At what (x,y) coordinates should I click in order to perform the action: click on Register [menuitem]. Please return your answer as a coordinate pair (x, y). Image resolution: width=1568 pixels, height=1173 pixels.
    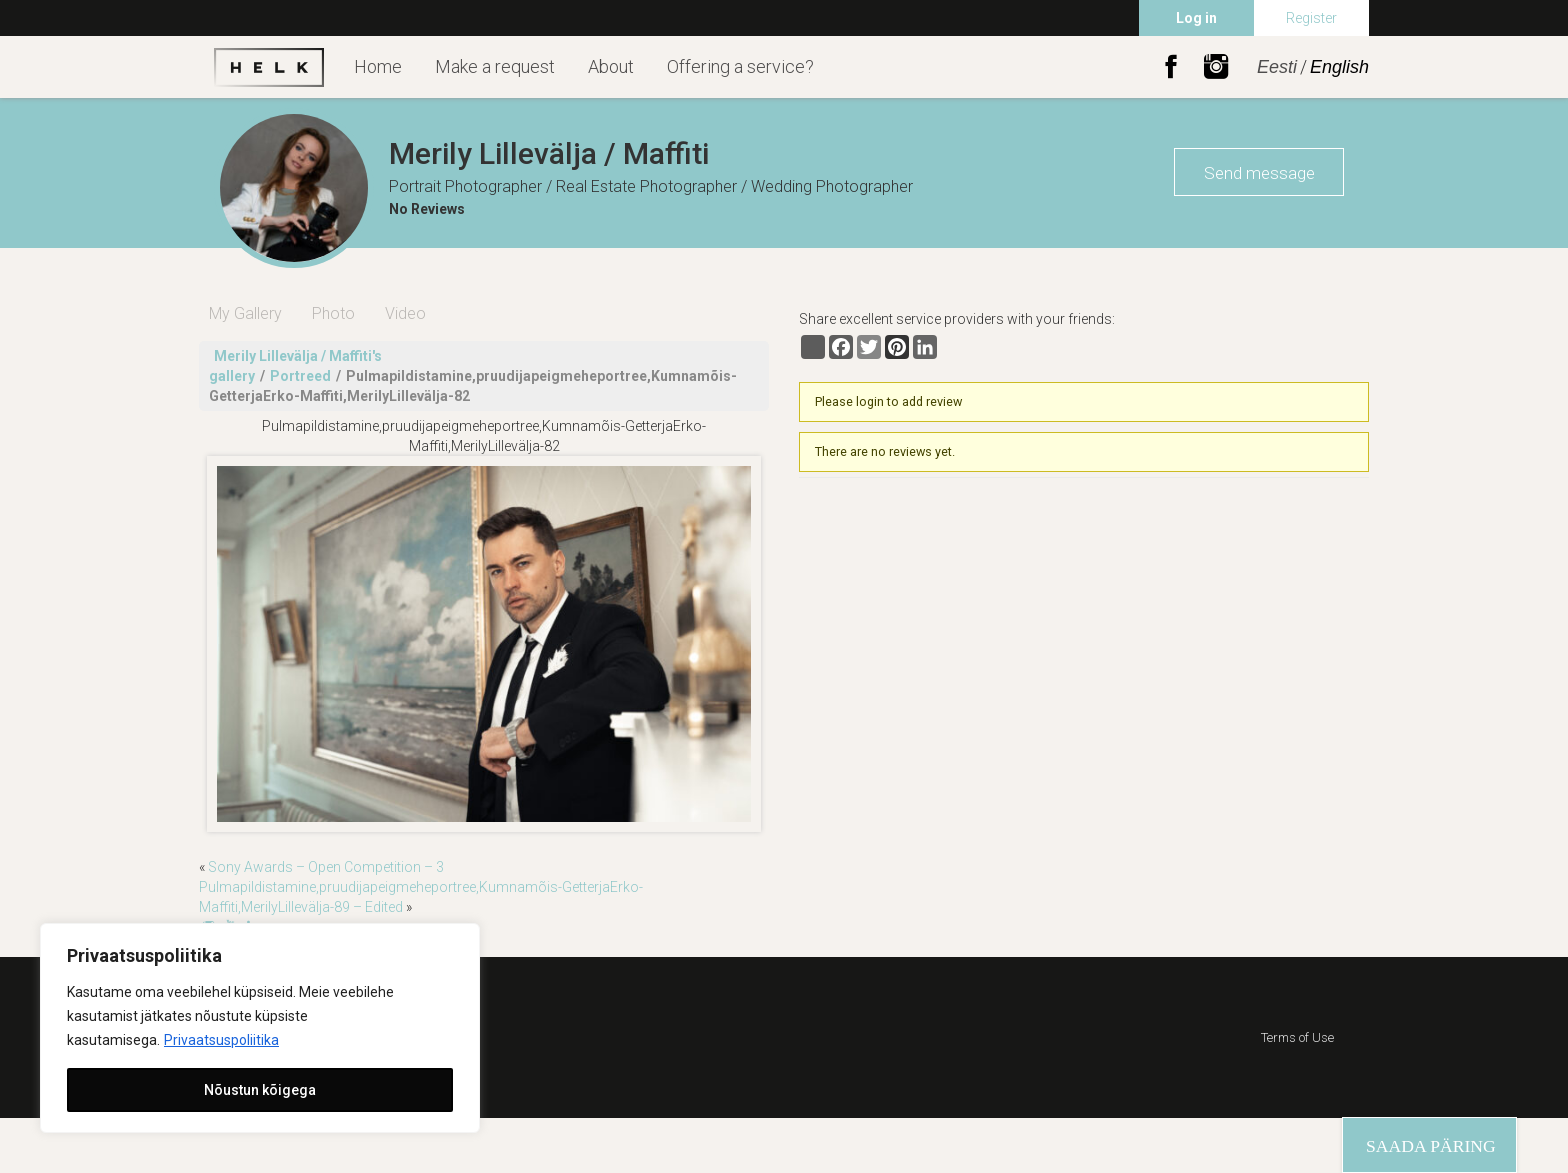
    Looking at the image, I should click on (1311, 18).